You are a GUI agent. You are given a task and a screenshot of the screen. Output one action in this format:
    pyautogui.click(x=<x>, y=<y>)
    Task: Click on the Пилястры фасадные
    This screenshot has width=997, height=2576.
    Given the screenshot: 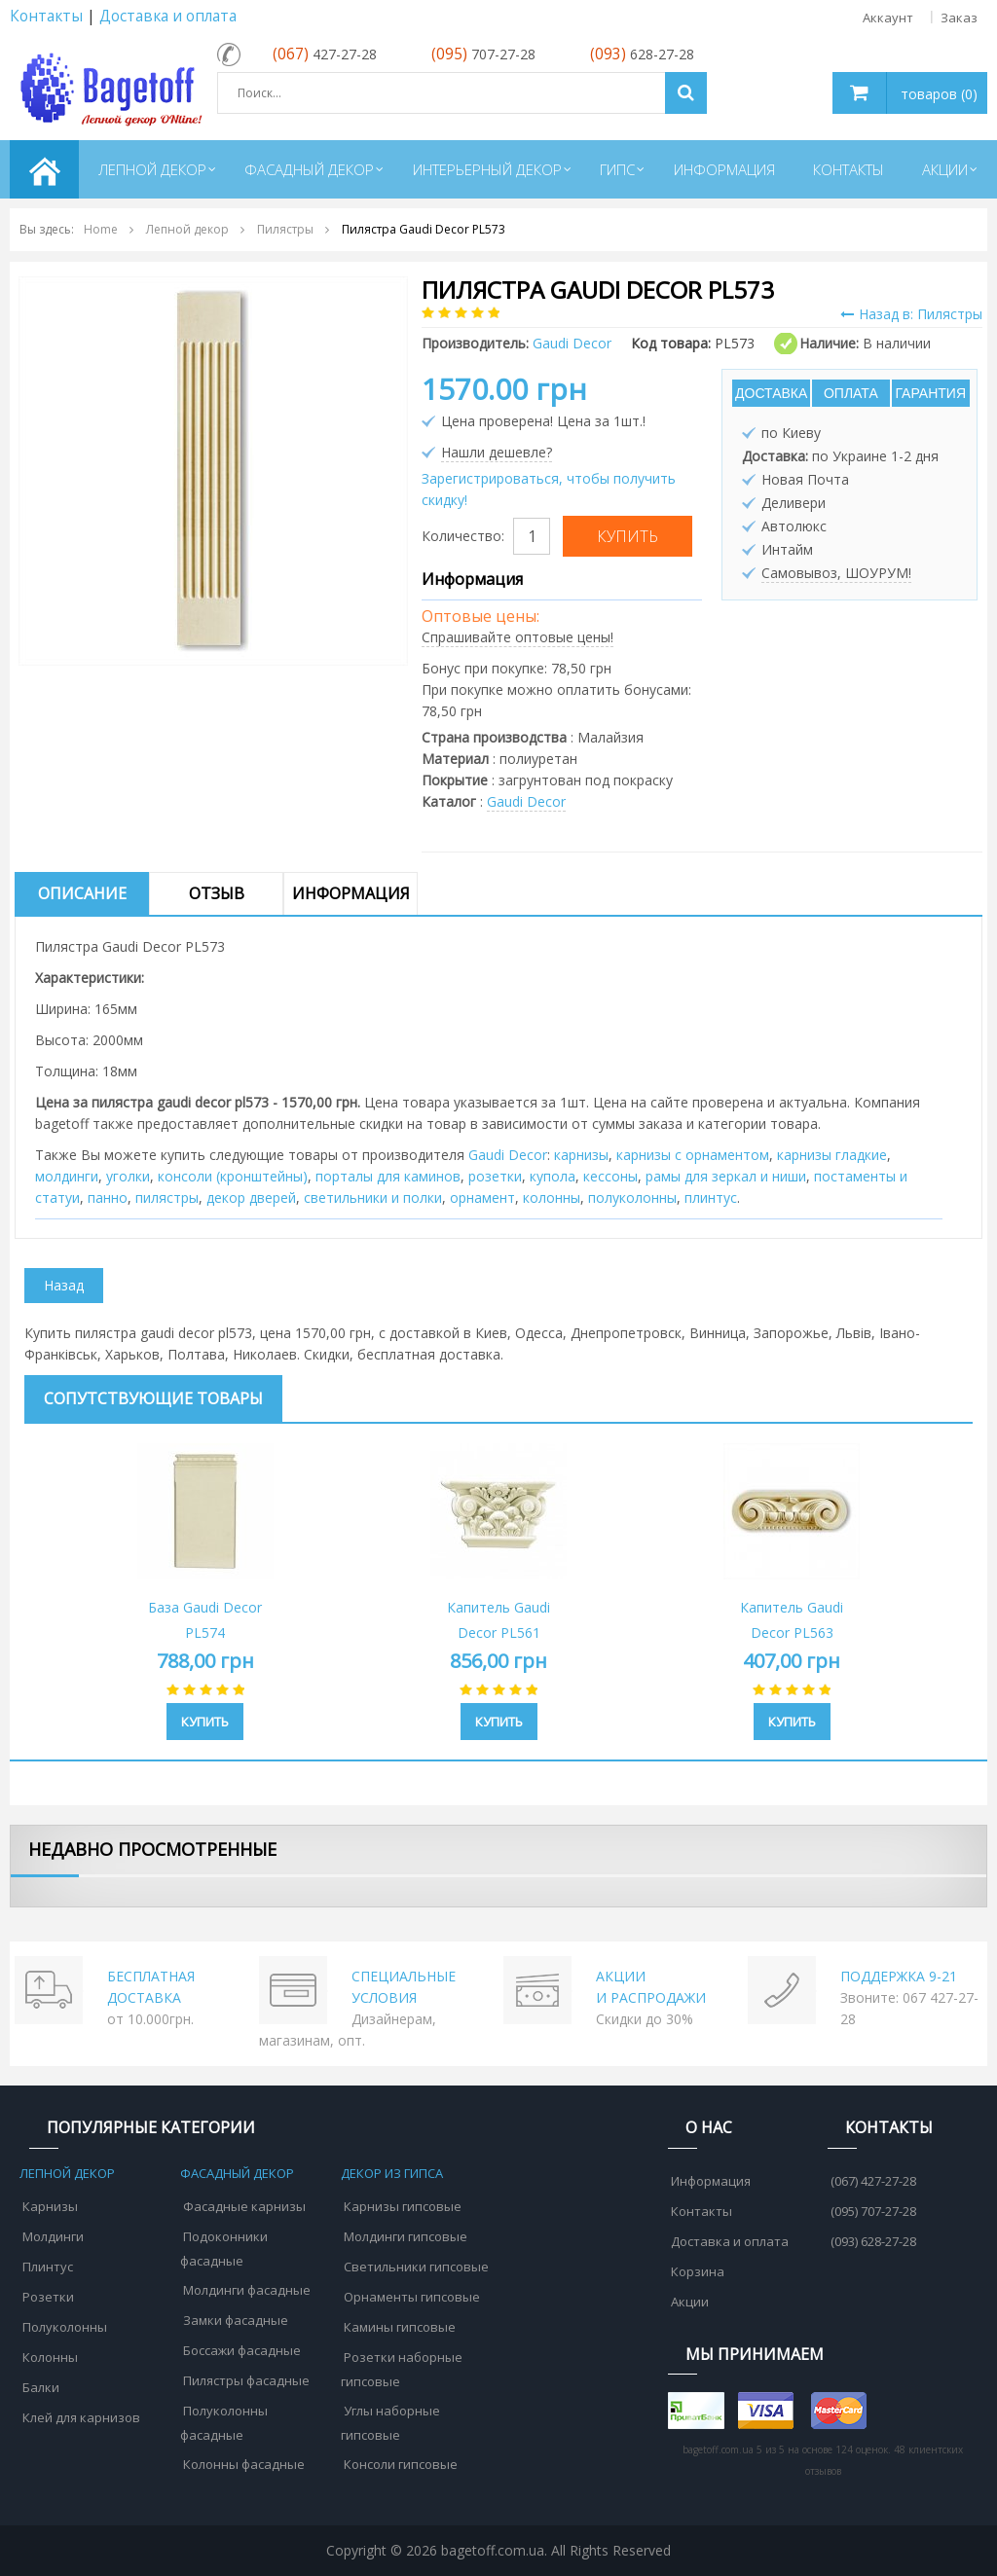 What is the action you would take?
    pyautogui.click(x=246, y=2380)
    